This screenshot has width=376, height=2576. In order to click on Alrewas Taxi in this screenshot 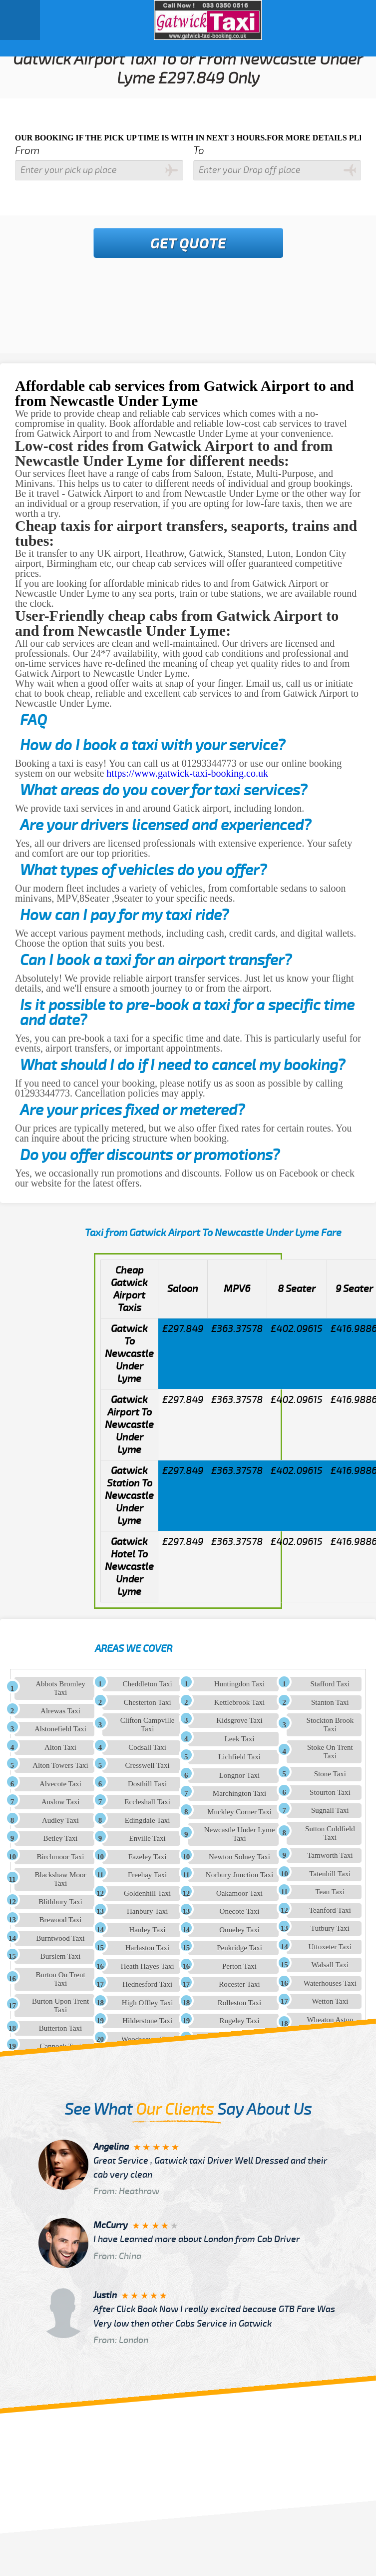, I will do `click(60, 1711)`.